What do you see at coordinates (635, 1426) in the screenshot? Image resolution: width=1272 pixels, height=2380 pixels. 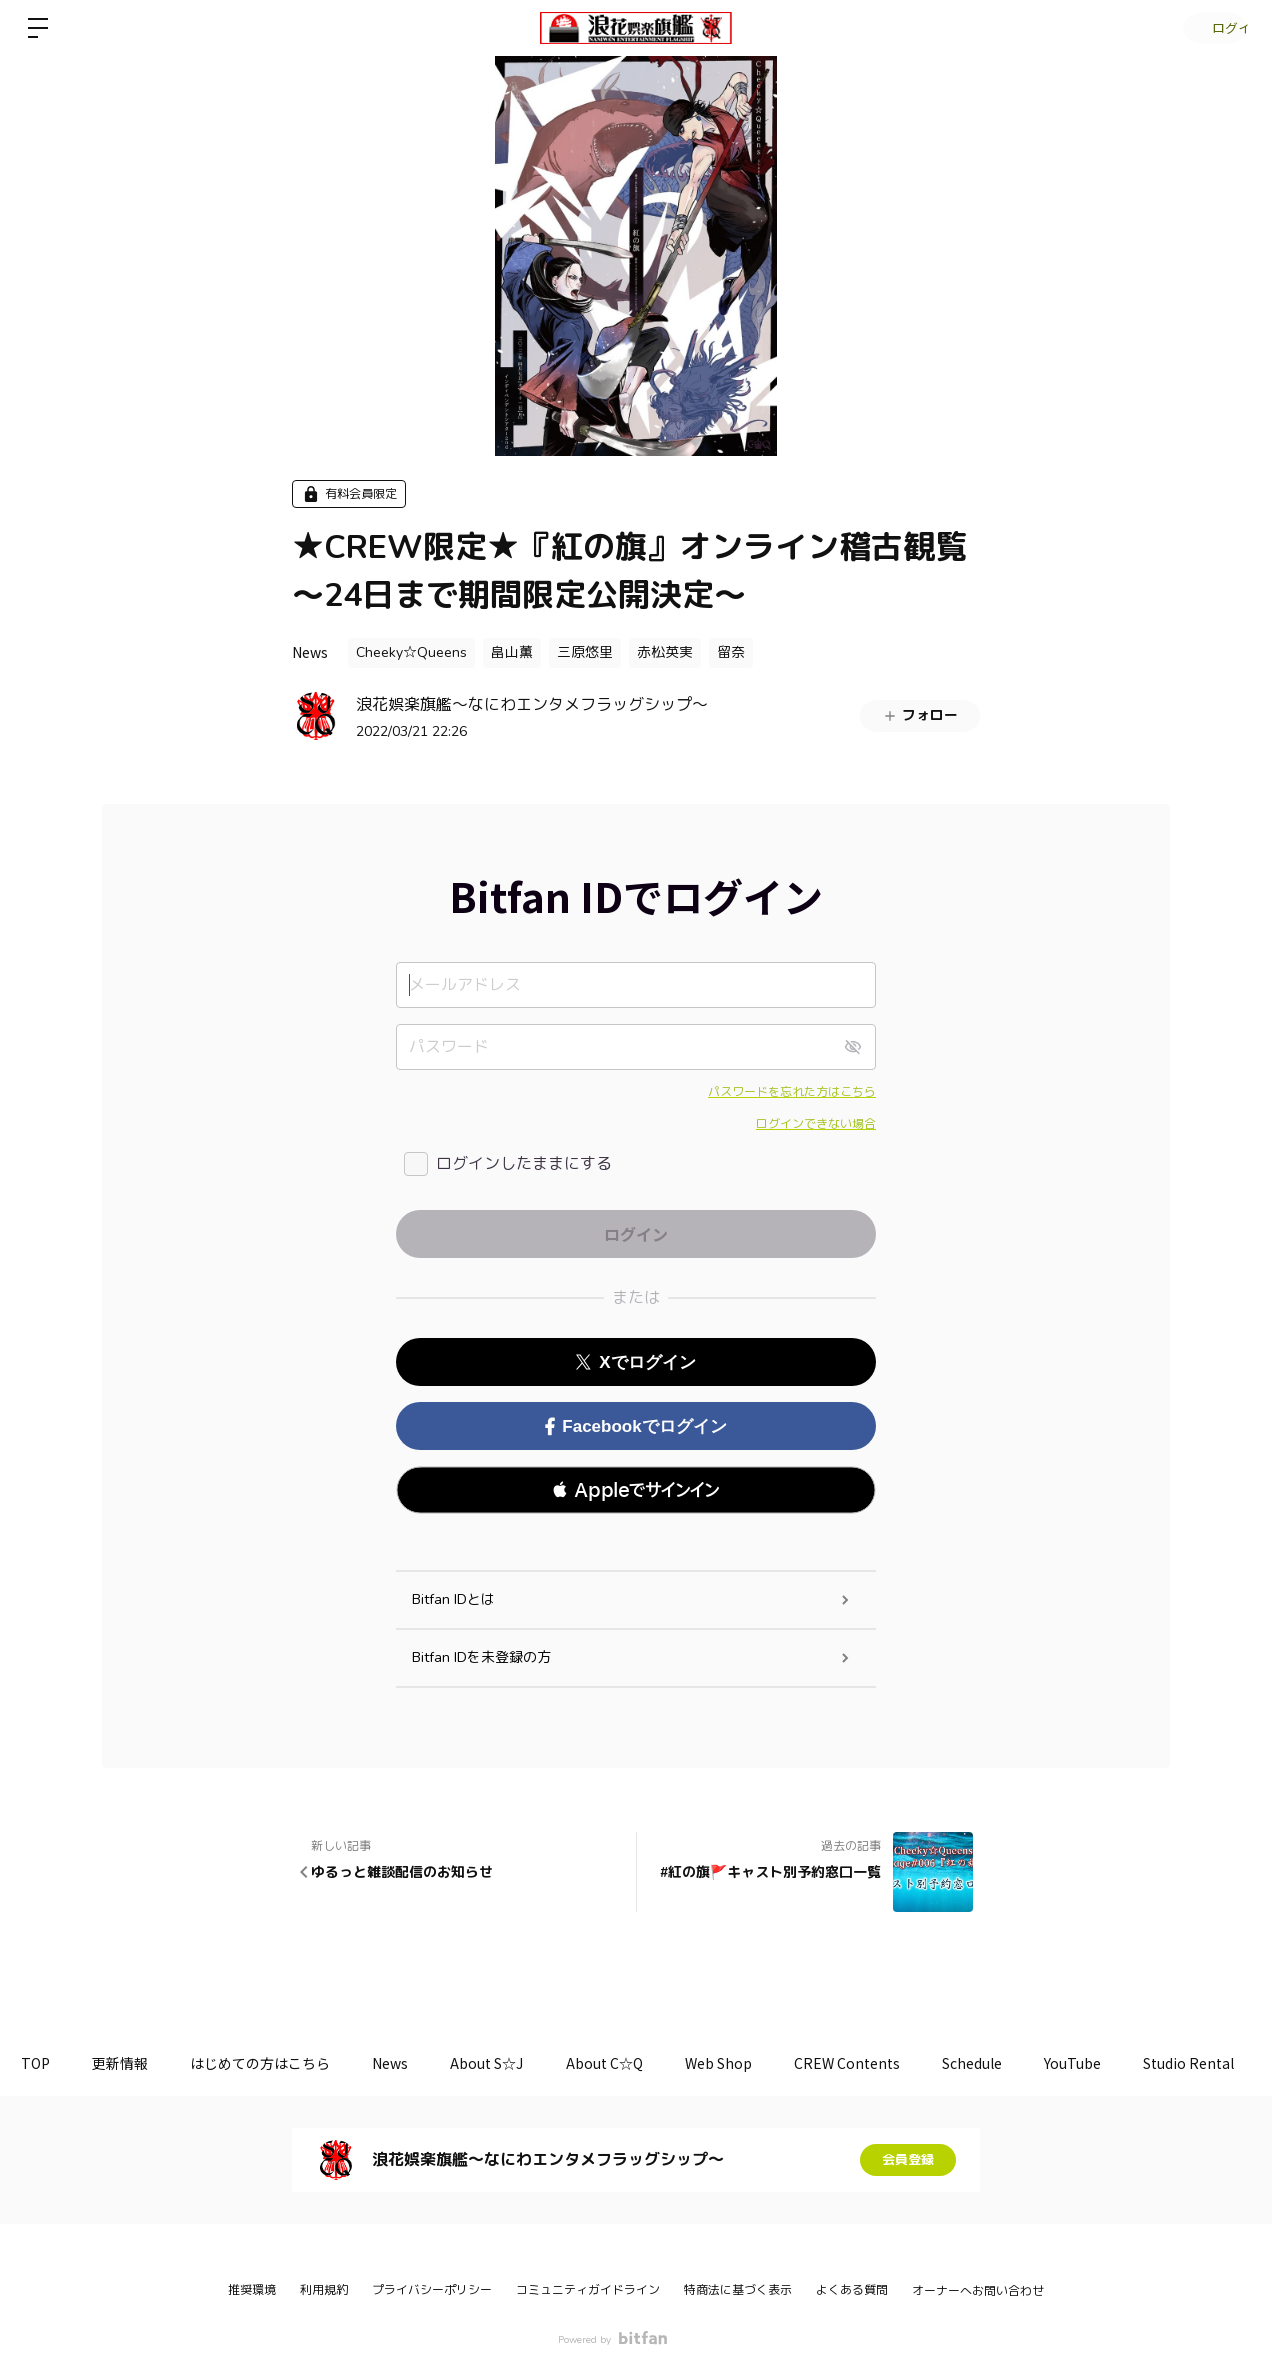 I see `Facebookでログイン` at bounding box center [635, 1426].